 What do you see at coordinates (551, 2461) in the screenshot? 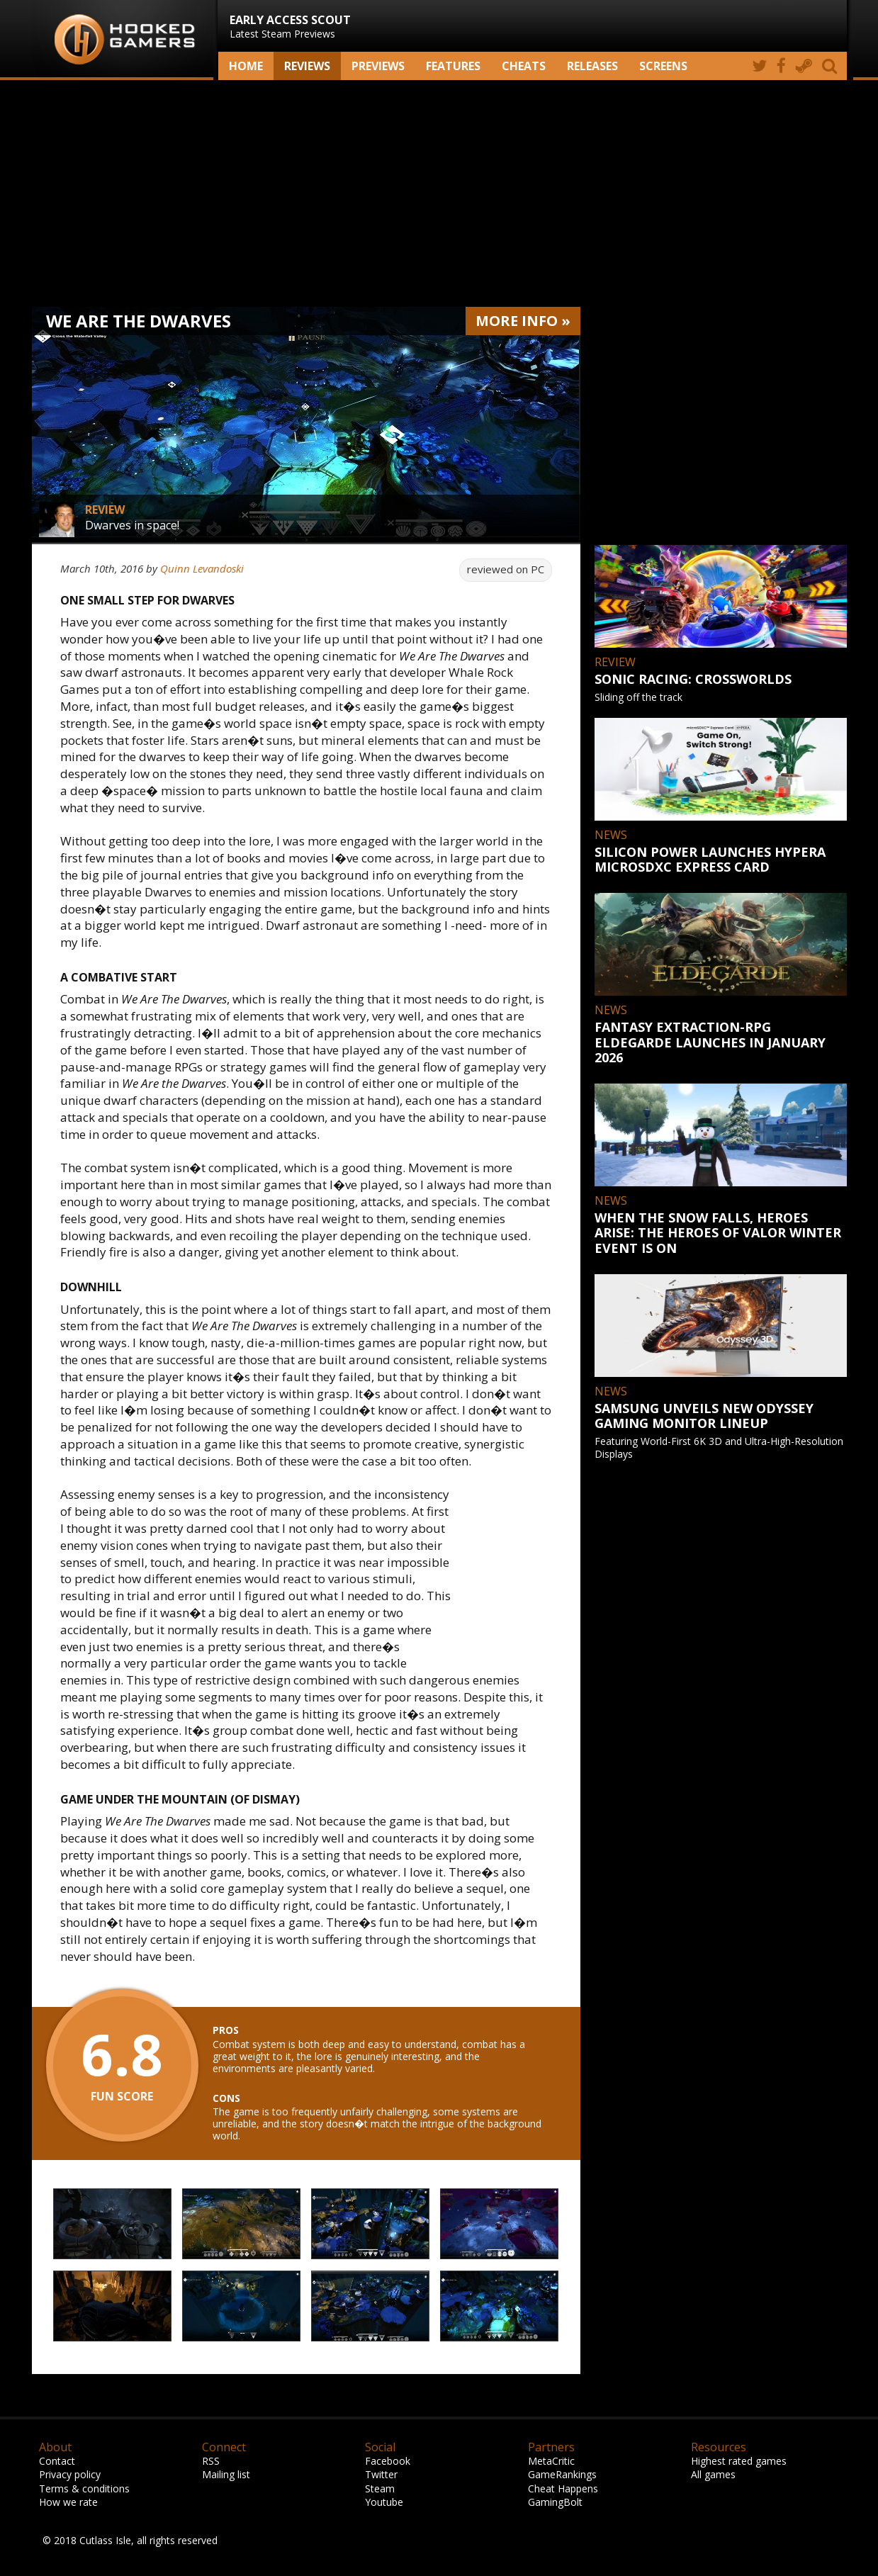
I see `MetaCritic` at bounding box center [551, 2461].